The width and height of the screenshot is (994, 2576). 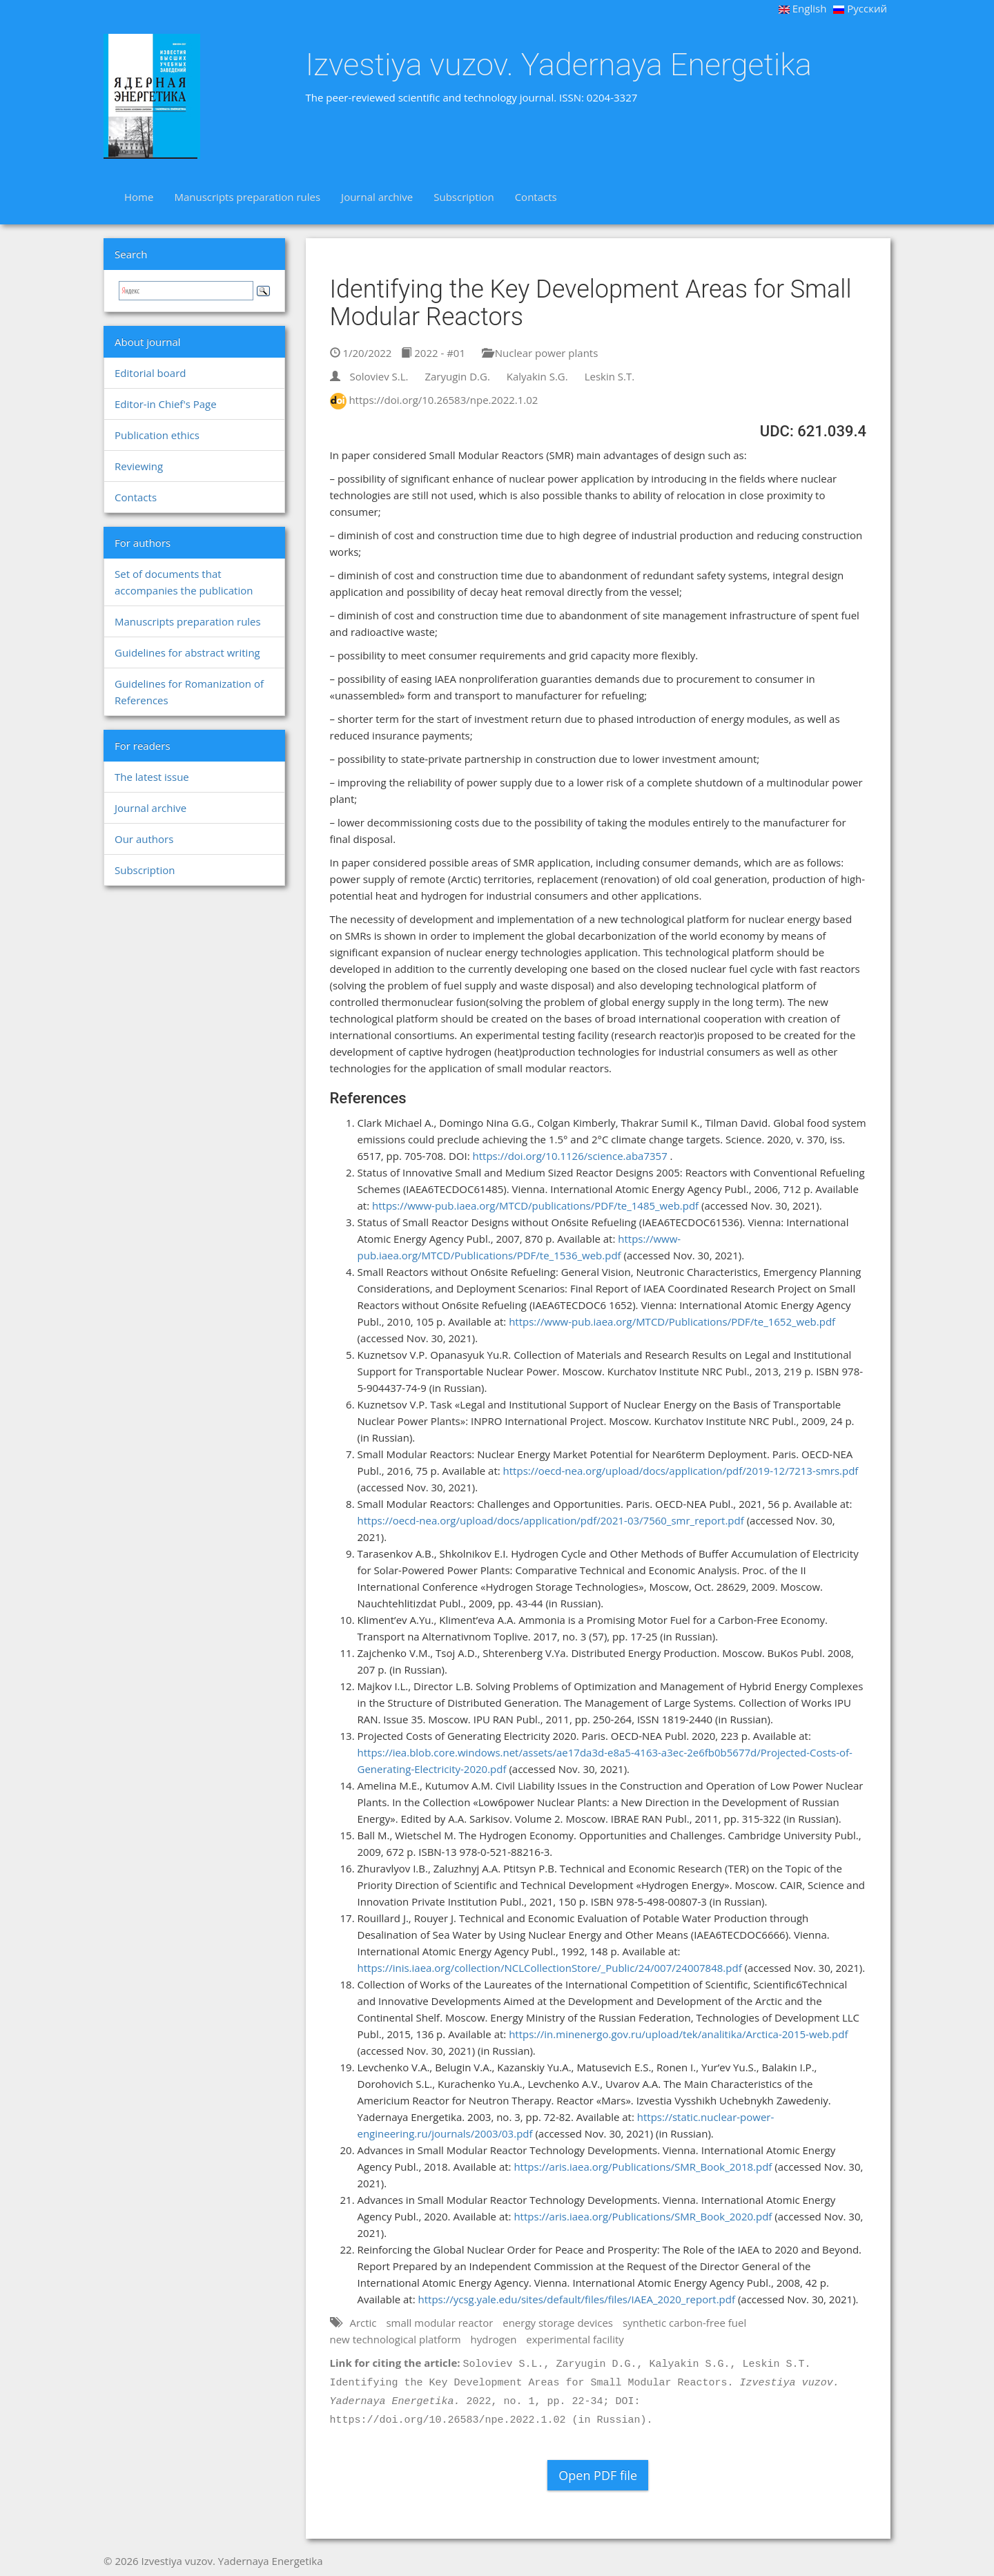 I want to click on Русский, so click(x=860, y=8).